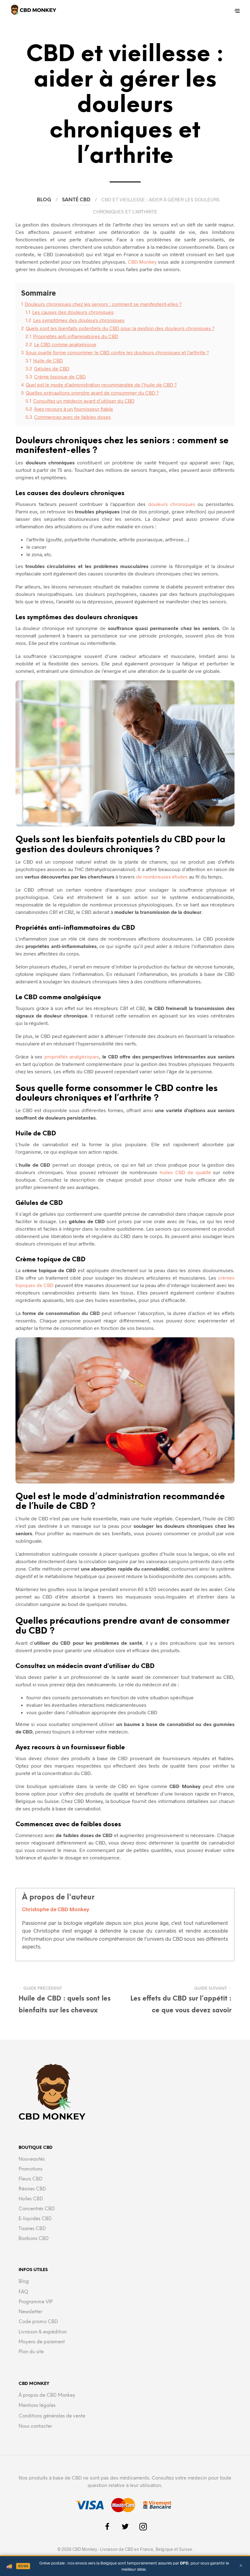 Image resolution: width=250 pixels, height=2576 pixels. Describe the element at coordinates (52, 2416) in the screenshot. I see `Conditions générales de vente` at that location.